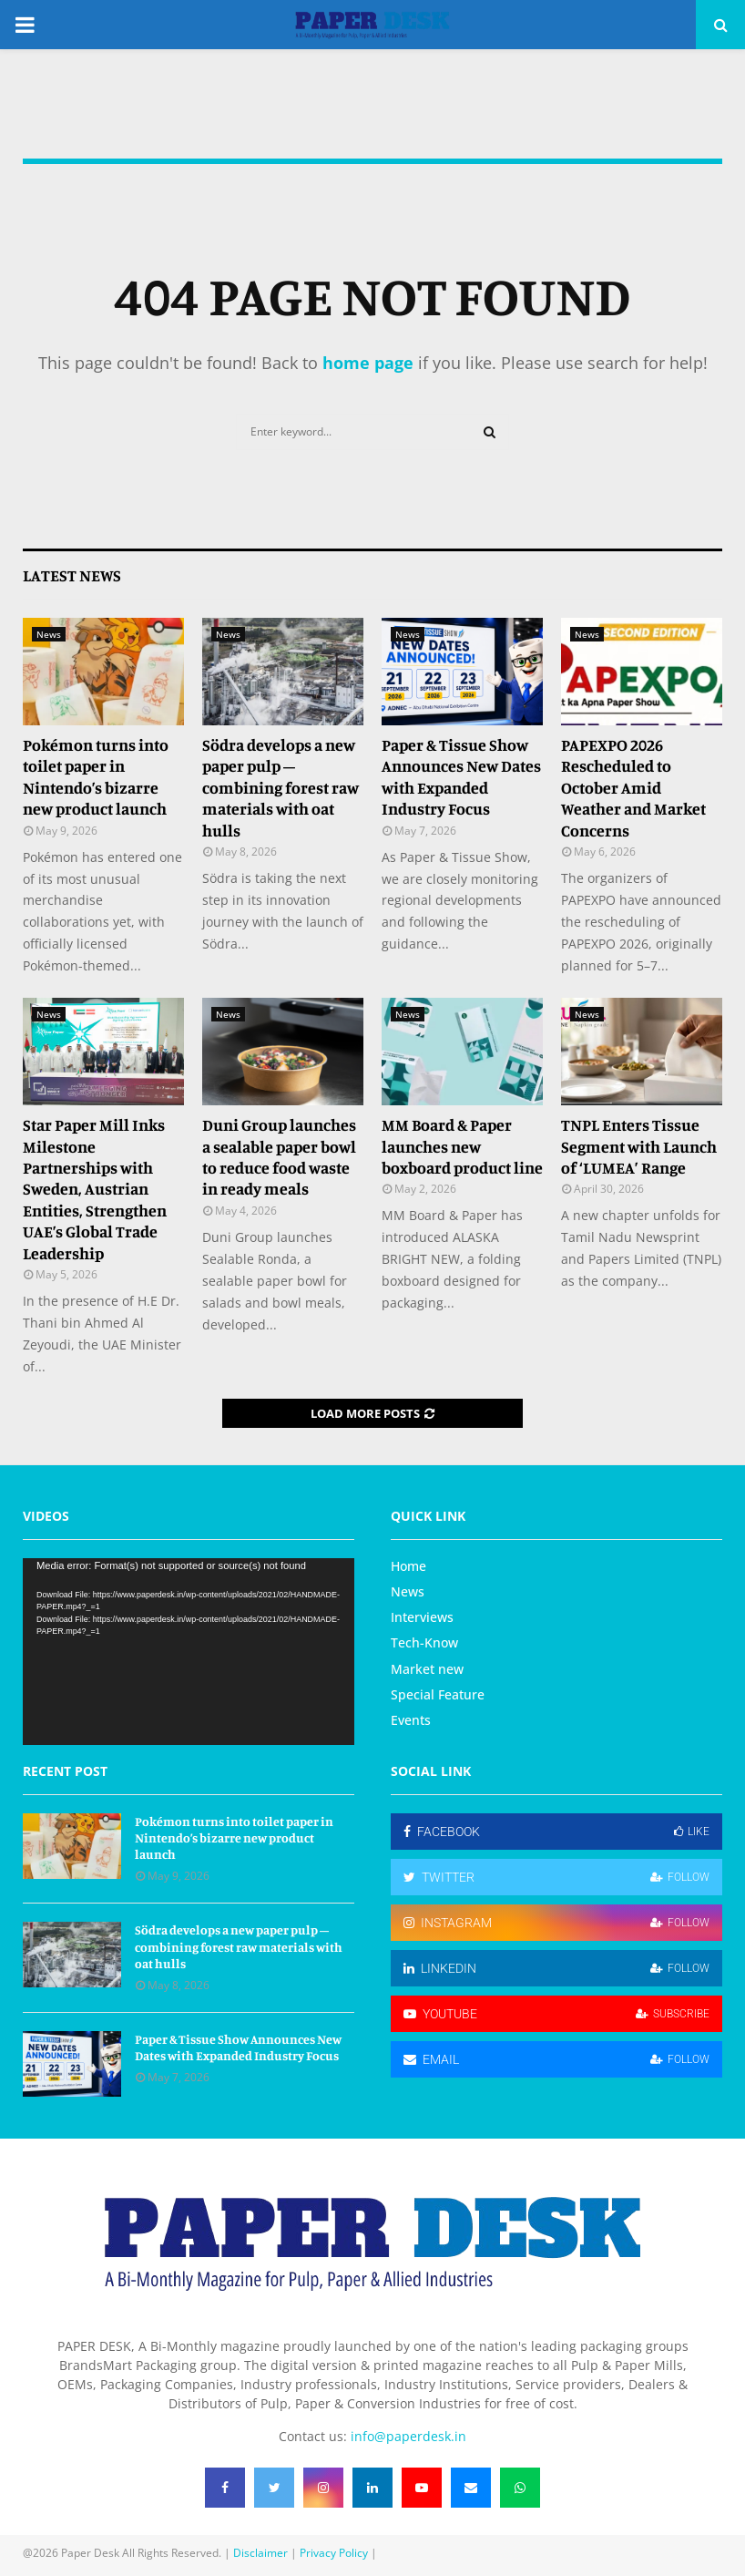 This screenshot has width=745, height=2576. Describe the element at coordinates (462, 1145) in the screenshot. I see `MM Board & Paper launches new boxboard product line` at that location.